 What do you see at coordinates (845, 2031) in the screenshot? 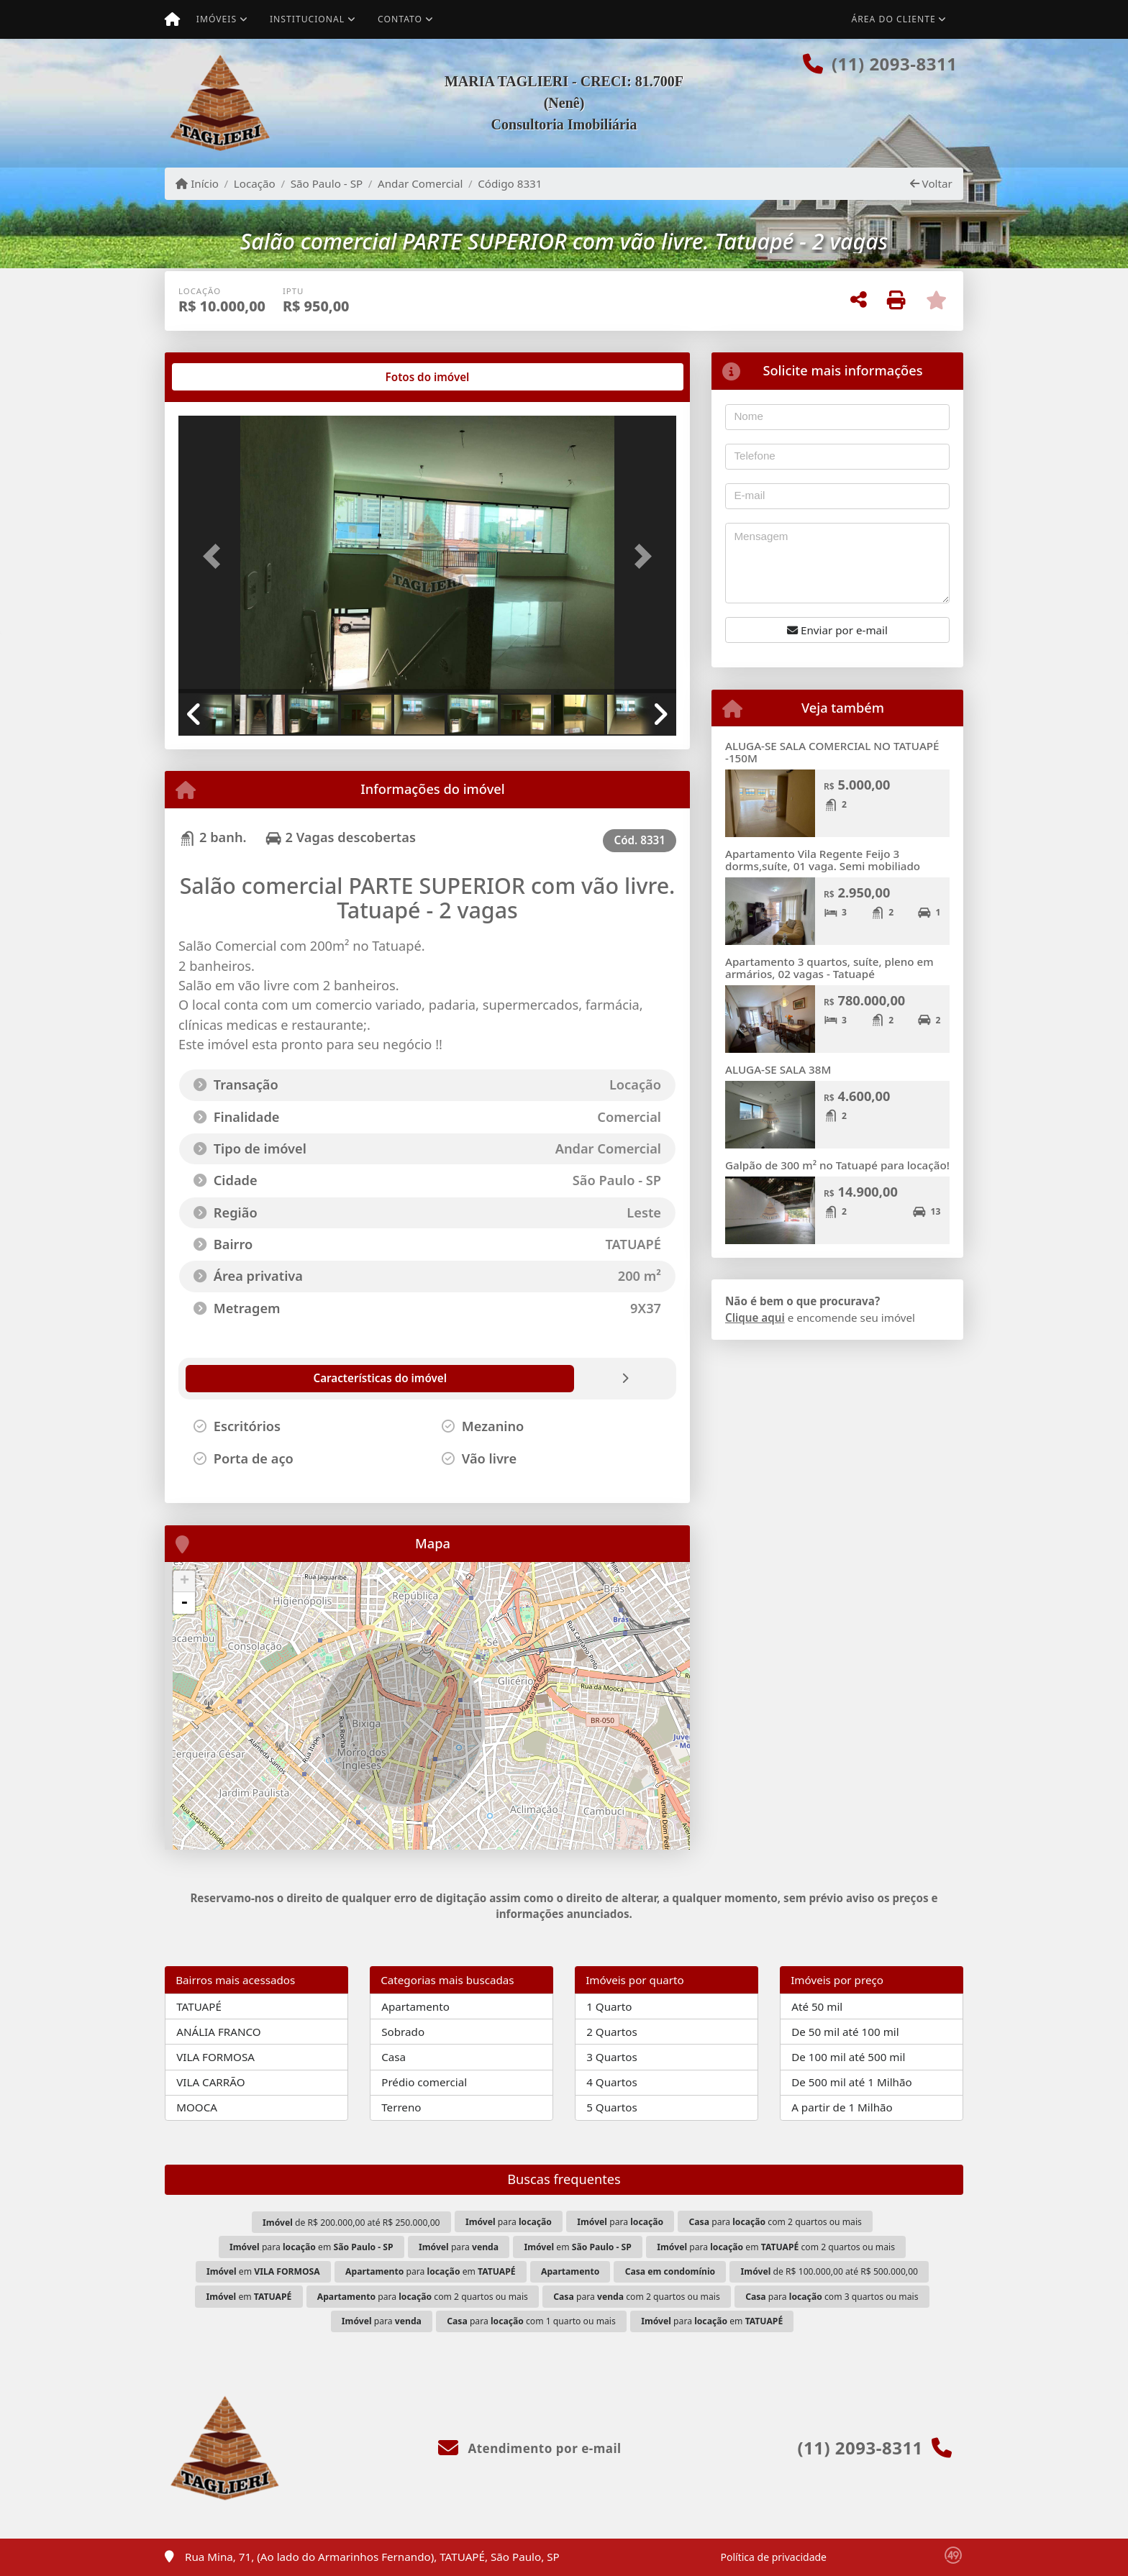
I see `De 50 mil até 100 mil` at bounding box center [845, 2031].